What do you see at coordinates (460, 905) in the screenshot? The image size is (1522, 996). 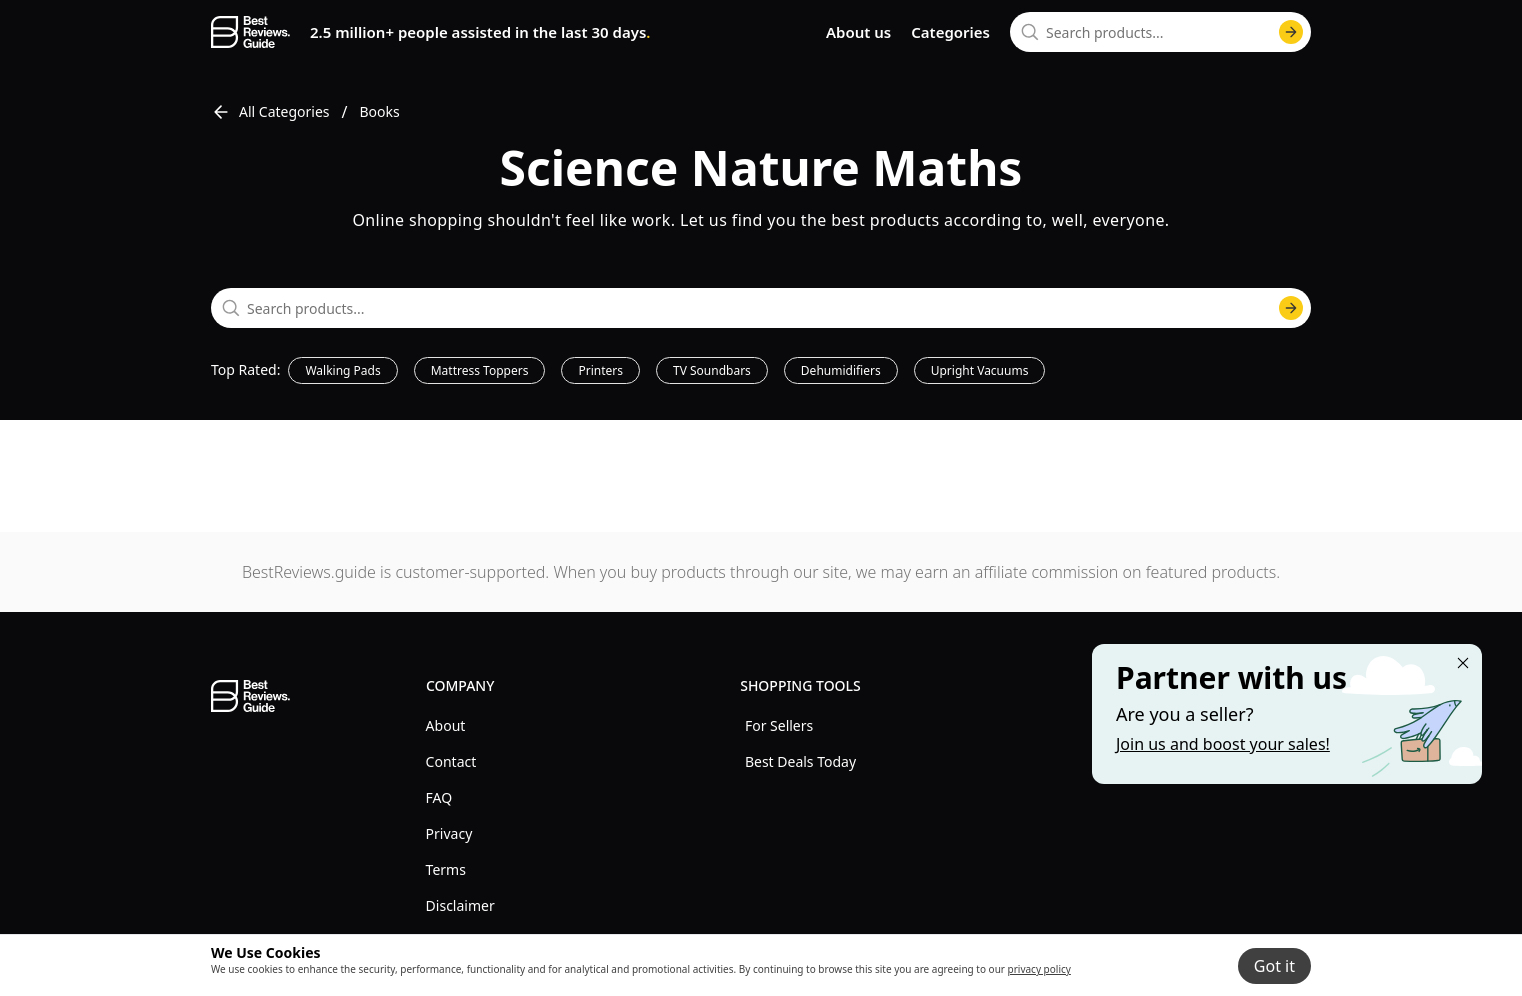 I see `Disclaimer [explore Disclaimer menu]` at bounding box center [460, 905].